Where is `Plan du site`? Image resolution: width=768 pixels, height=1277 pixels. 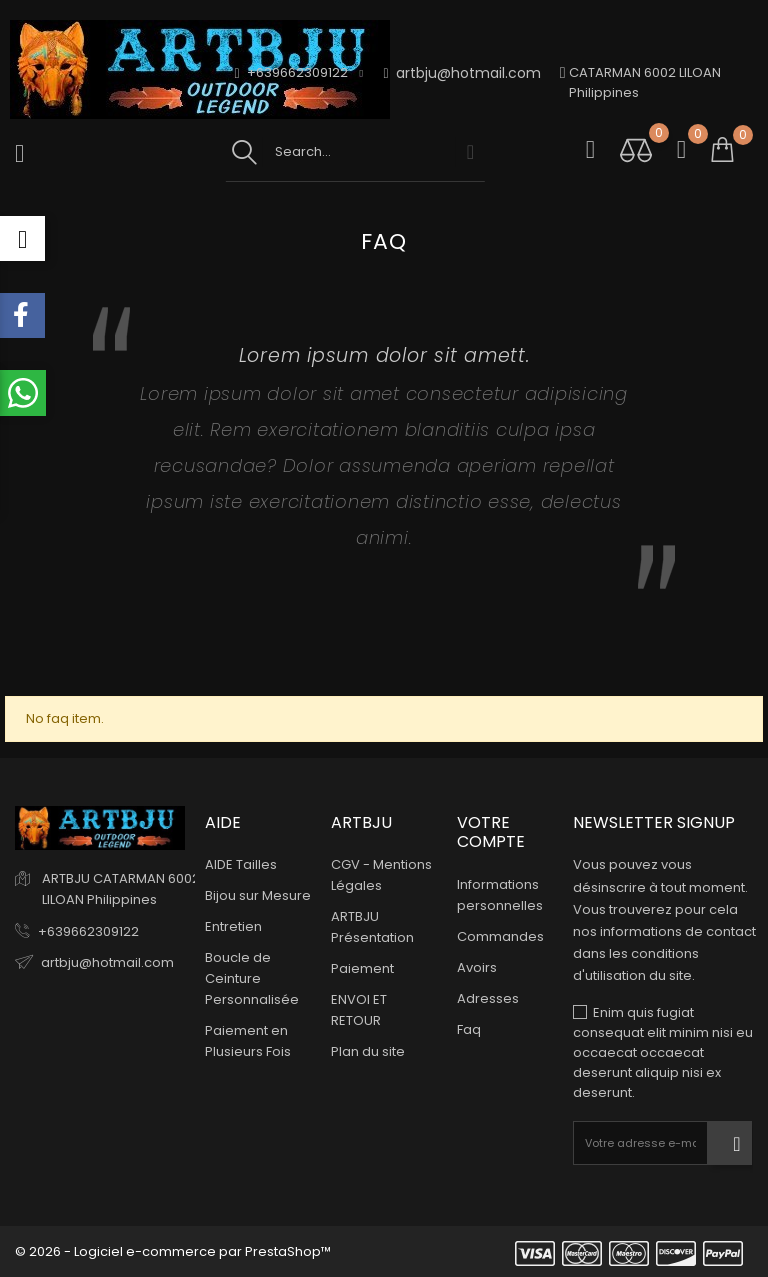 Plan du site is located at coordinates (368, 1051).